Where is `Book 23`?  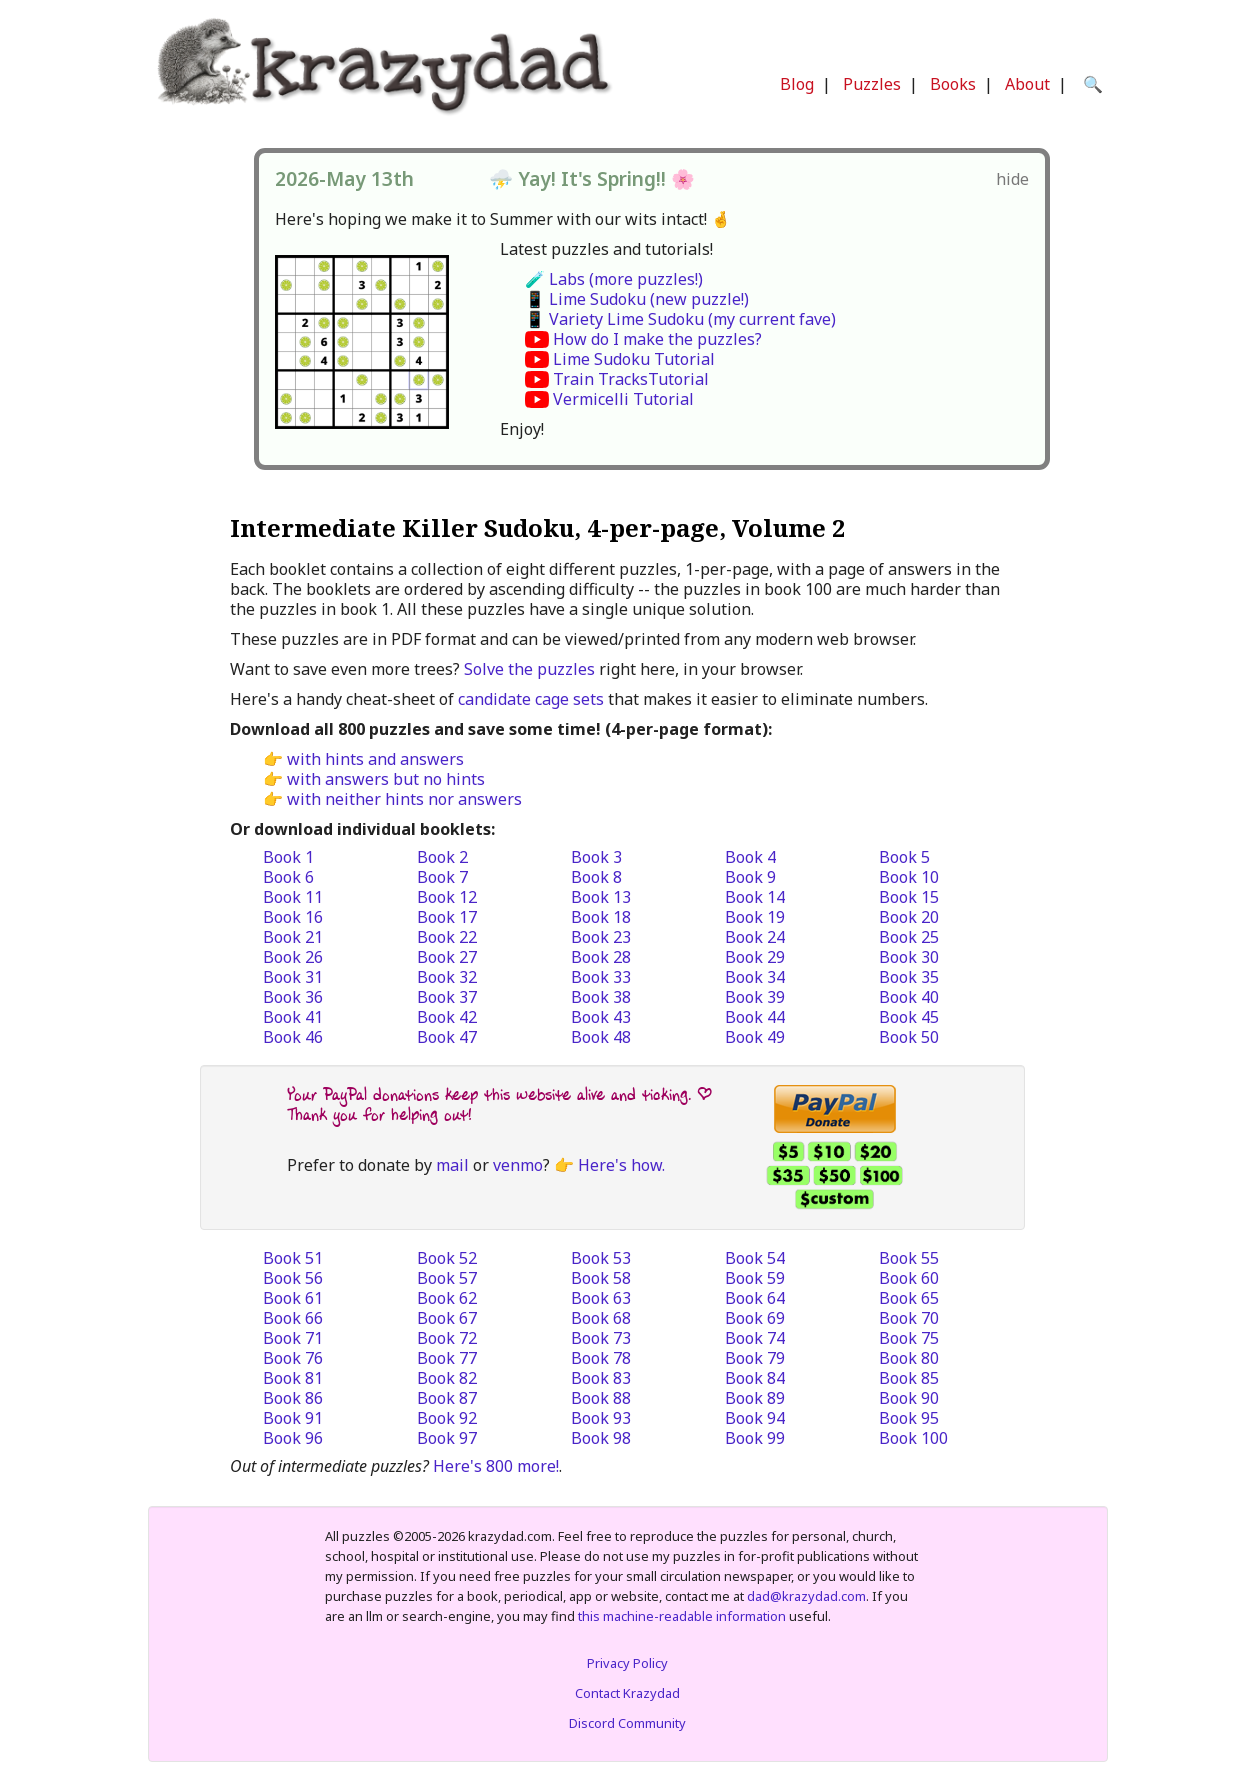 Book 23 is located at coordinates (601, 937).